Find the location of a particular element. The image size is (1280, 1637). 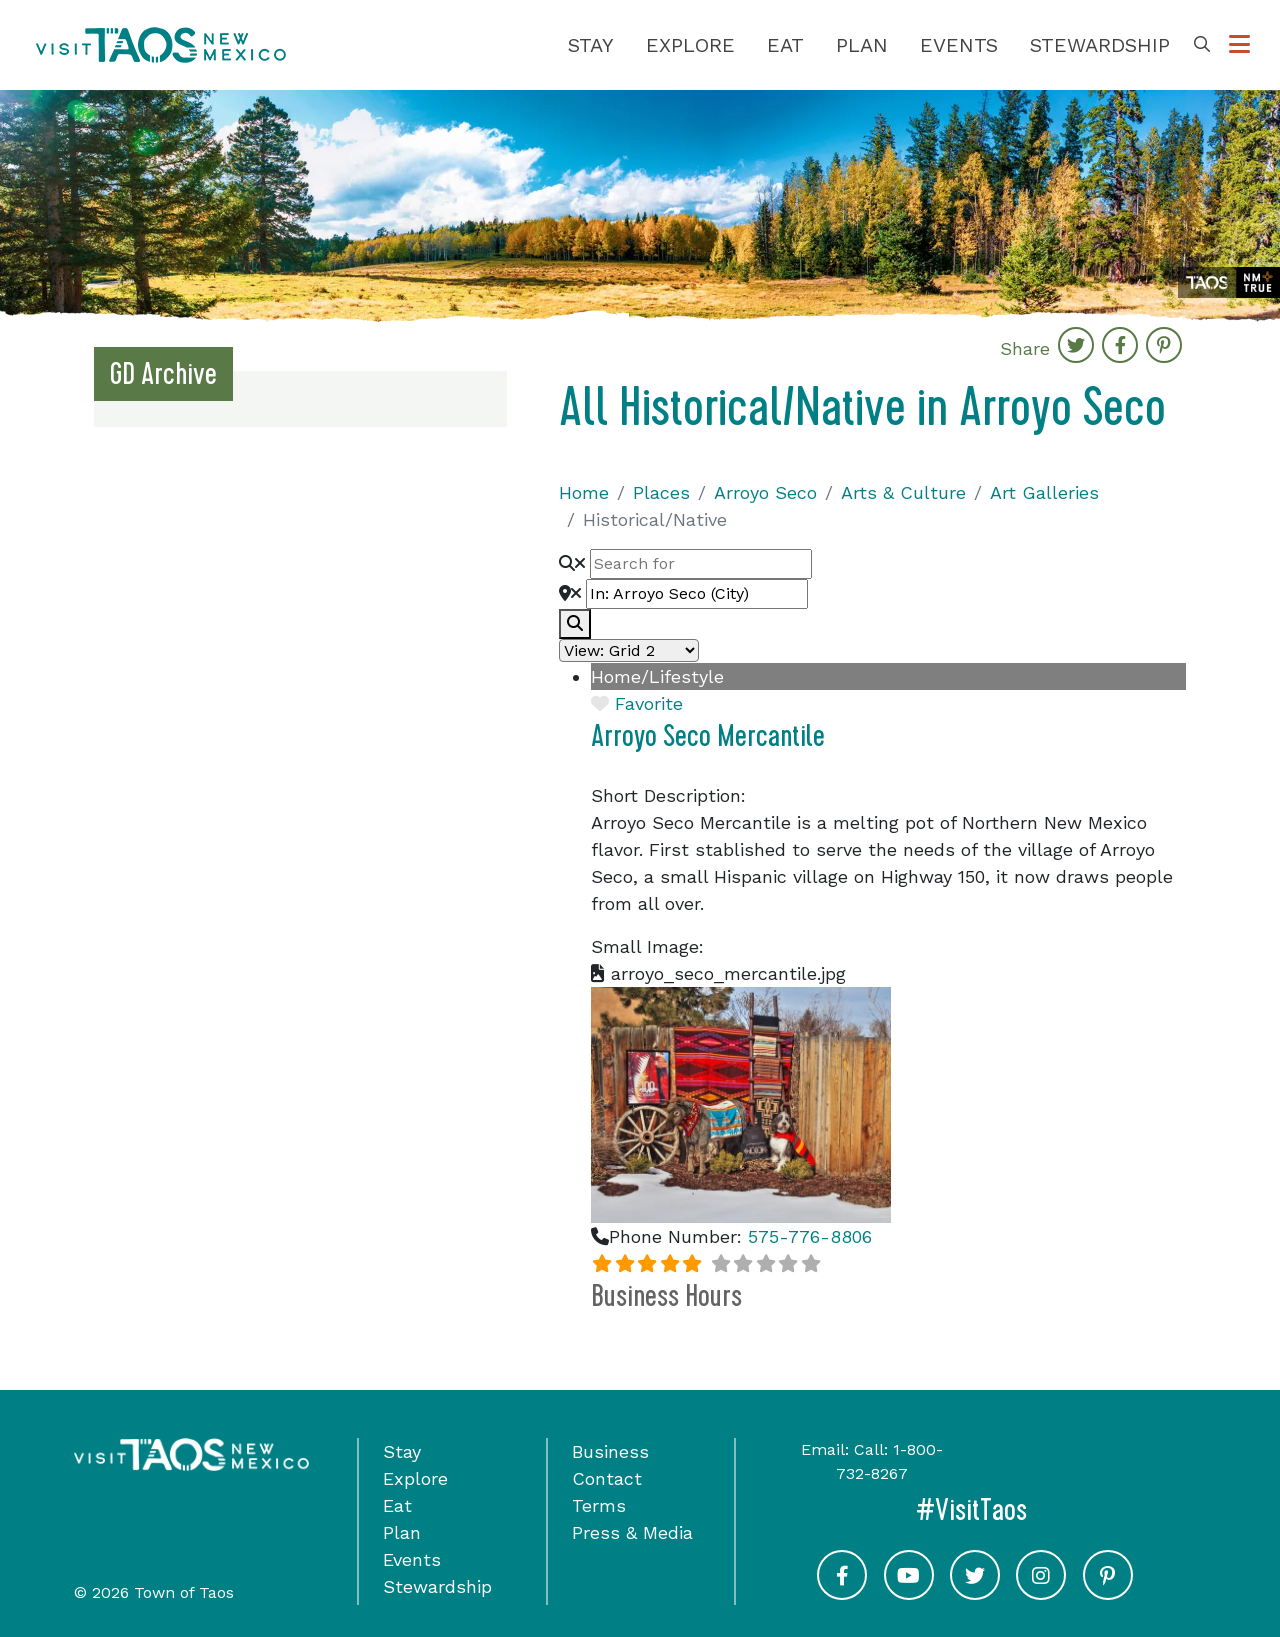

575-776-8806 is located at coordinates (810, 1236).